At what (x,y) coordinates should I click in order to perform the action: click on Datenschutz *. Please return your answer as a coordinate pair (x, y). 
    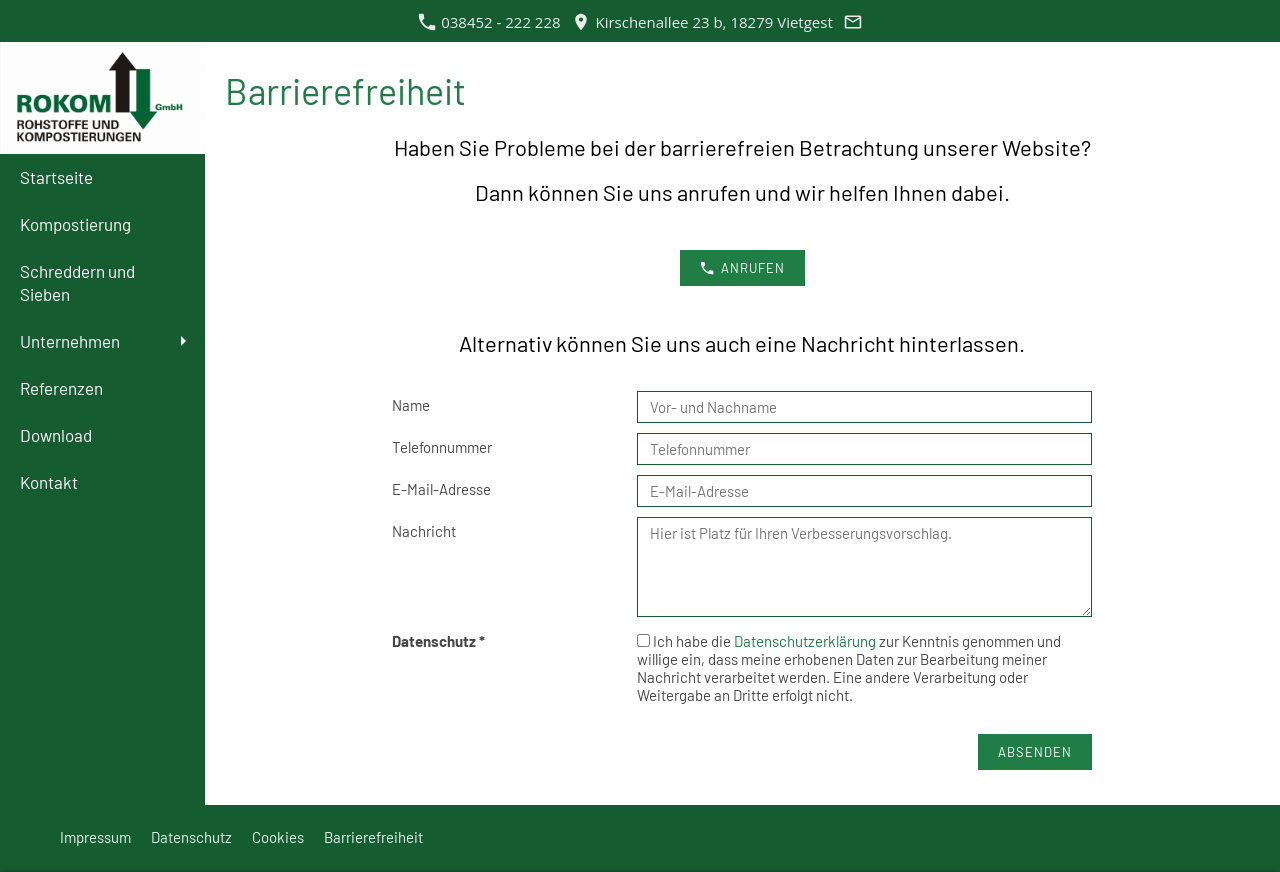
    Looking at the image, I should click on (438, 641).